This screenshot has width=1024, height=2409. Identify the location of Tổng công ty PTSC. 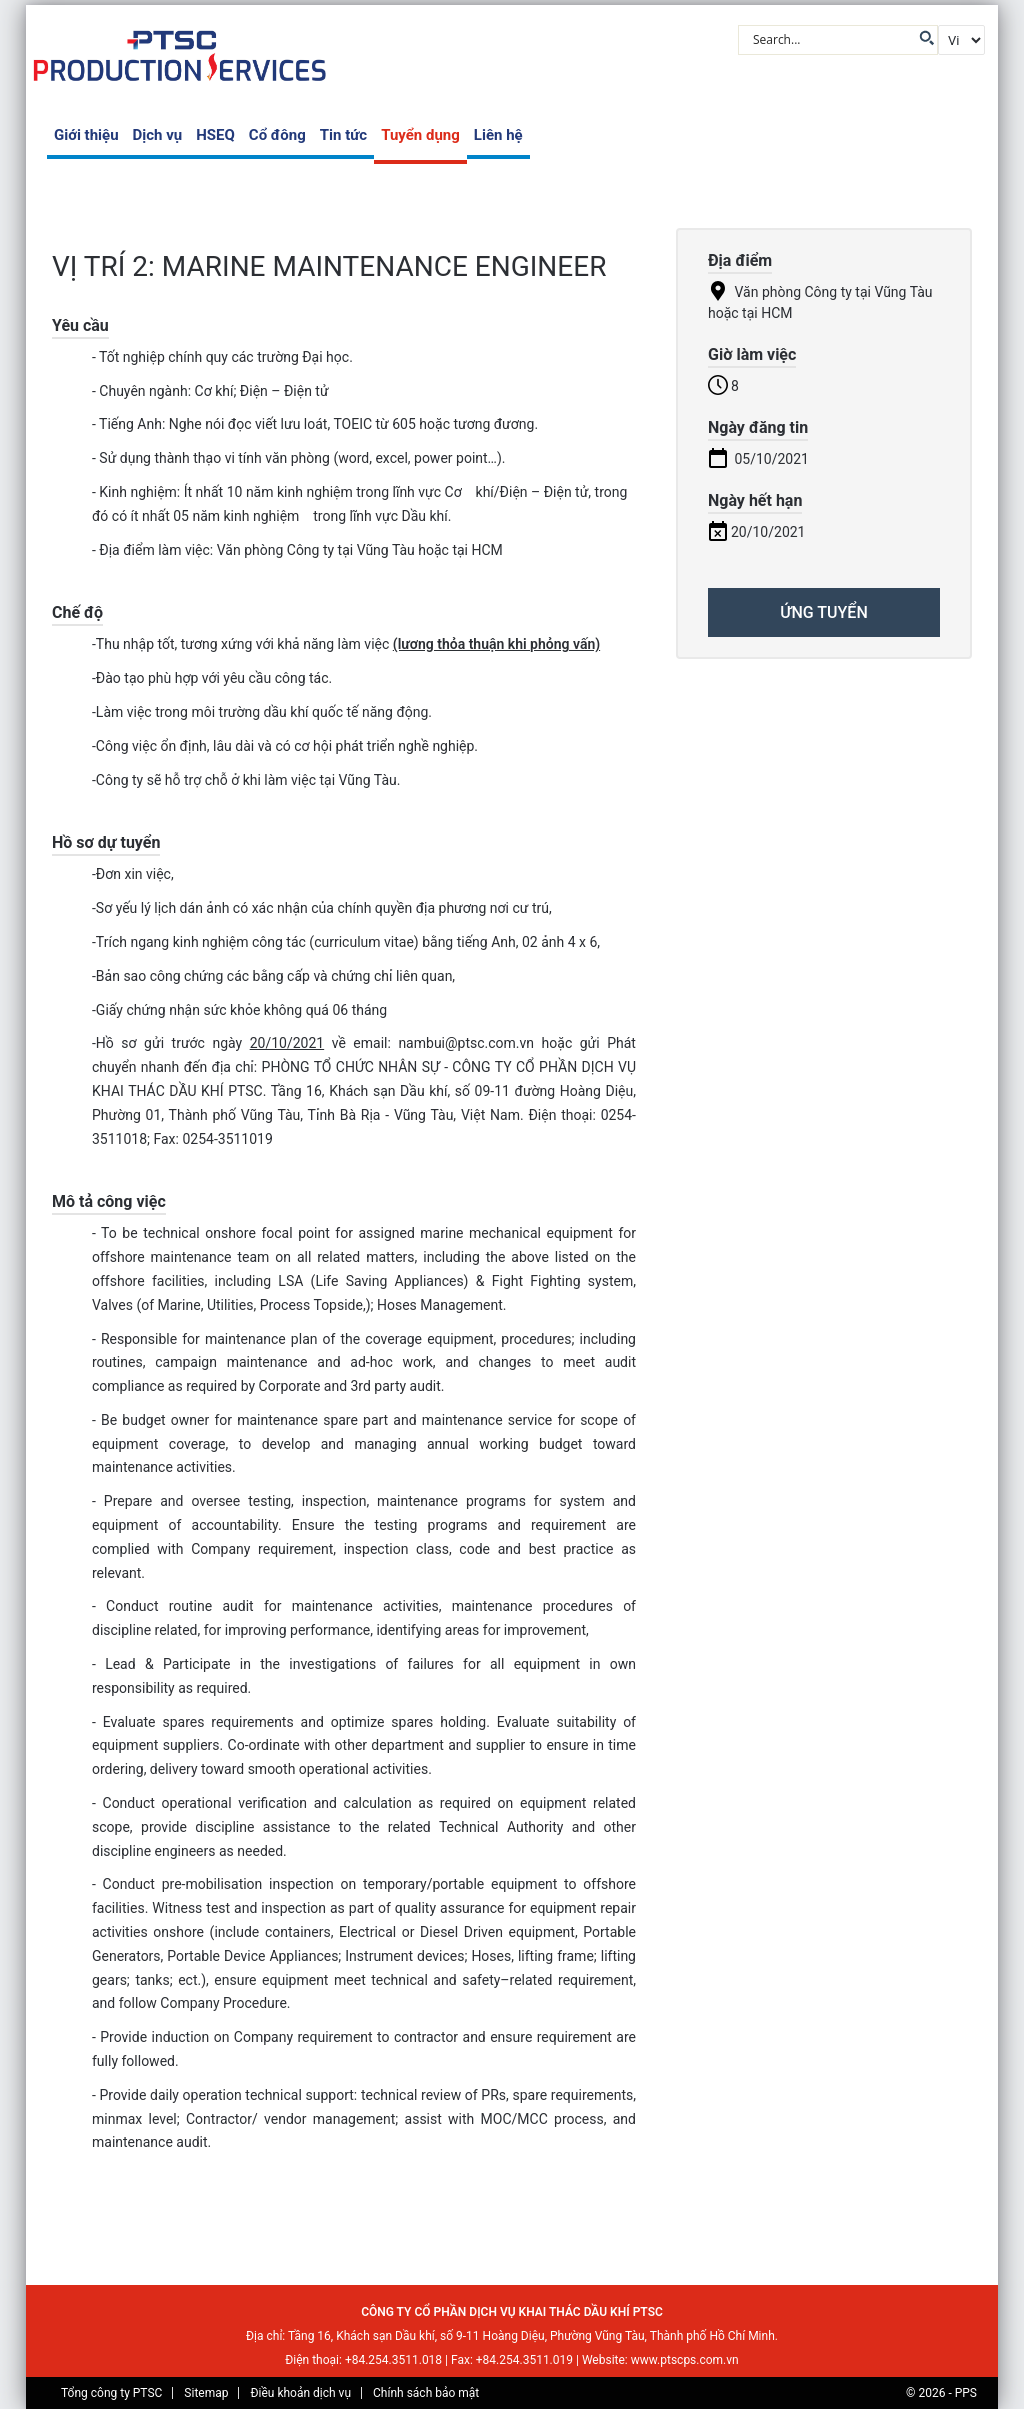
(111, 2393).